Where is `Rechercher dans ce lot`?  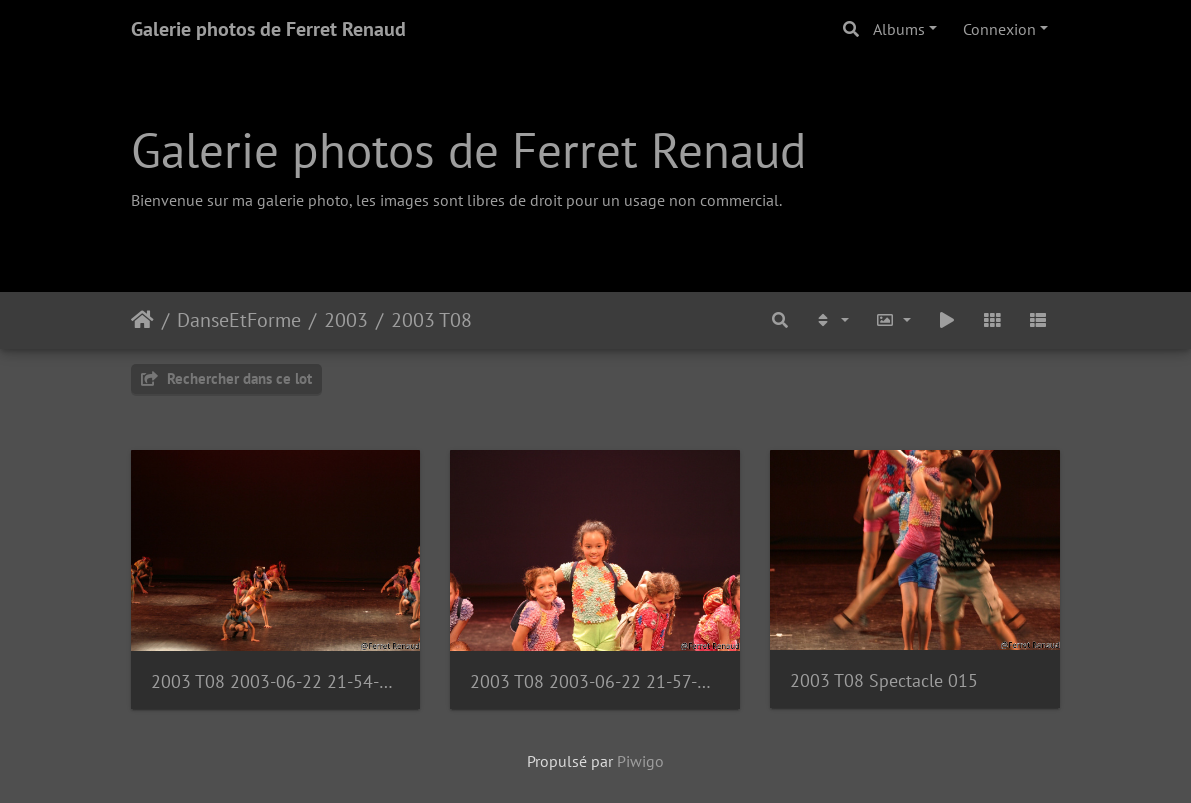 Rechercher dans ce lot is located at coordinates (226, 378).